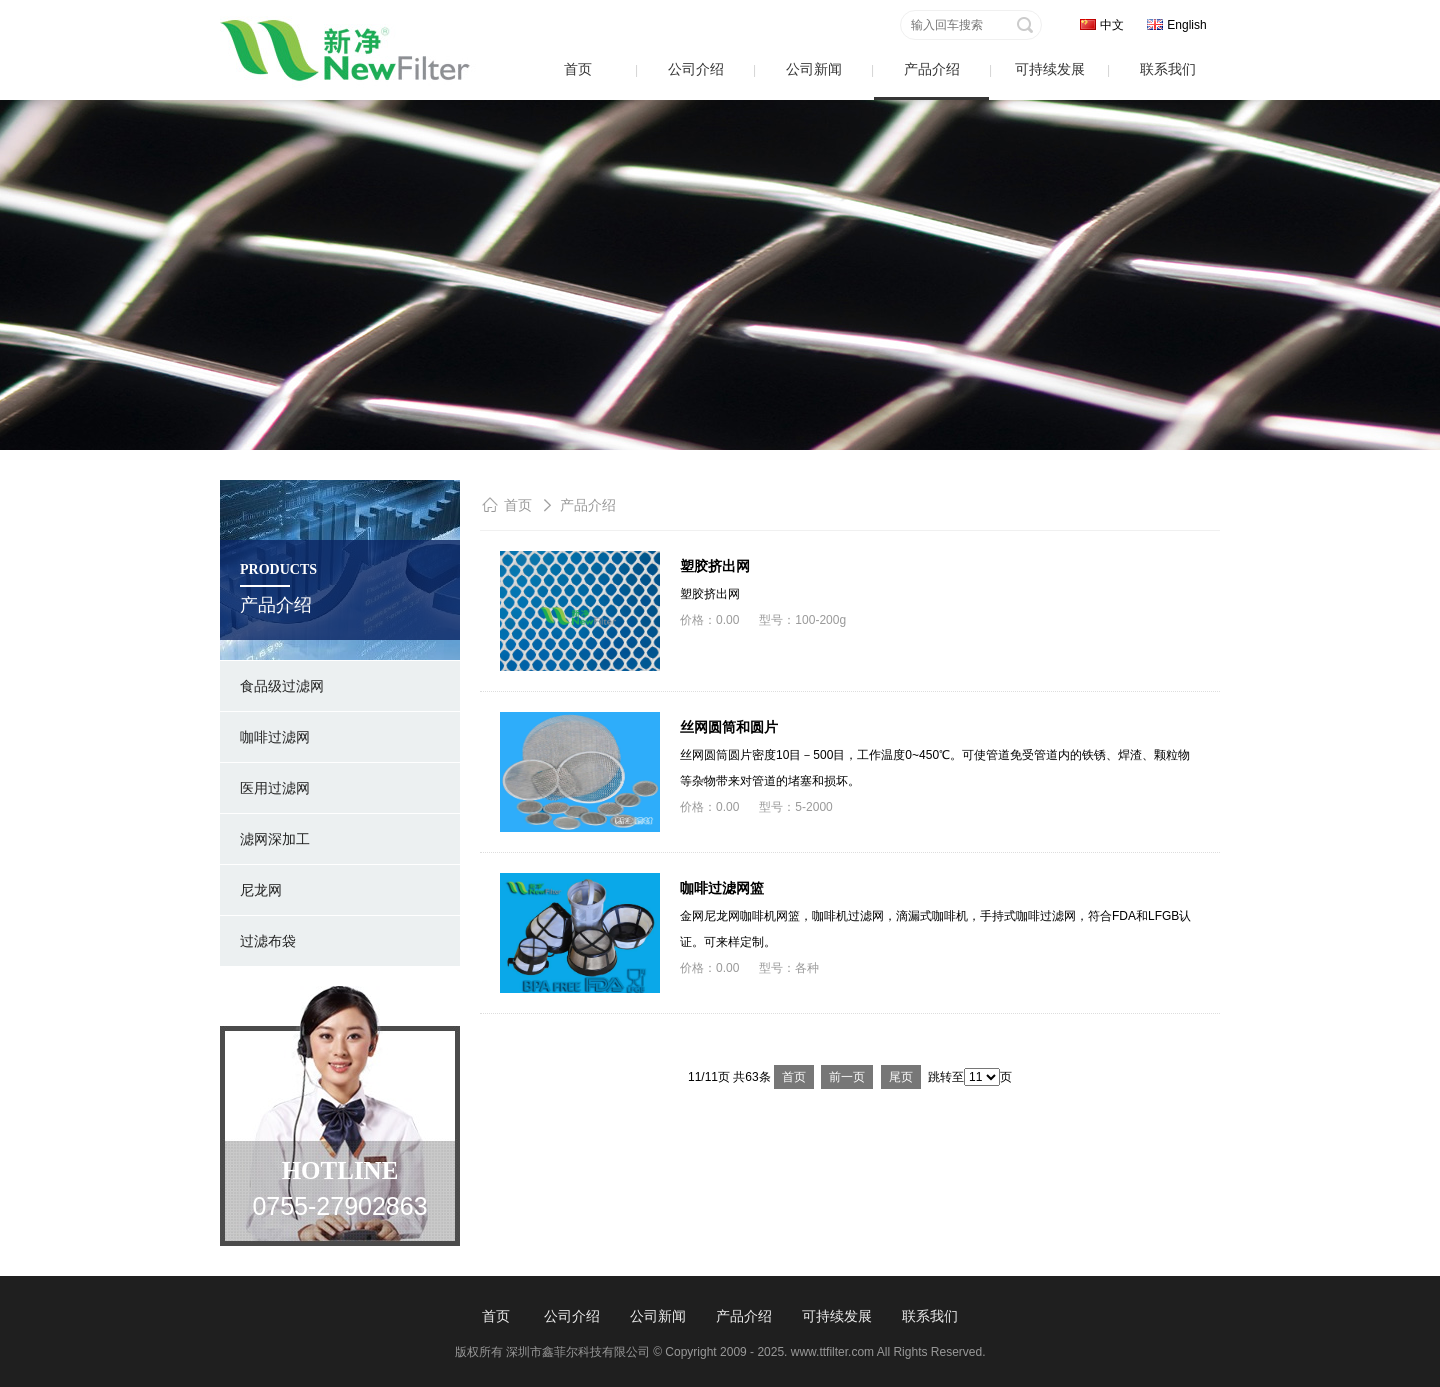 The image size is (1440, 1387). What do you see at coordinates (1168, 69) in the screenshot?
I see `联系我们` at bounding box center [1168, 69].